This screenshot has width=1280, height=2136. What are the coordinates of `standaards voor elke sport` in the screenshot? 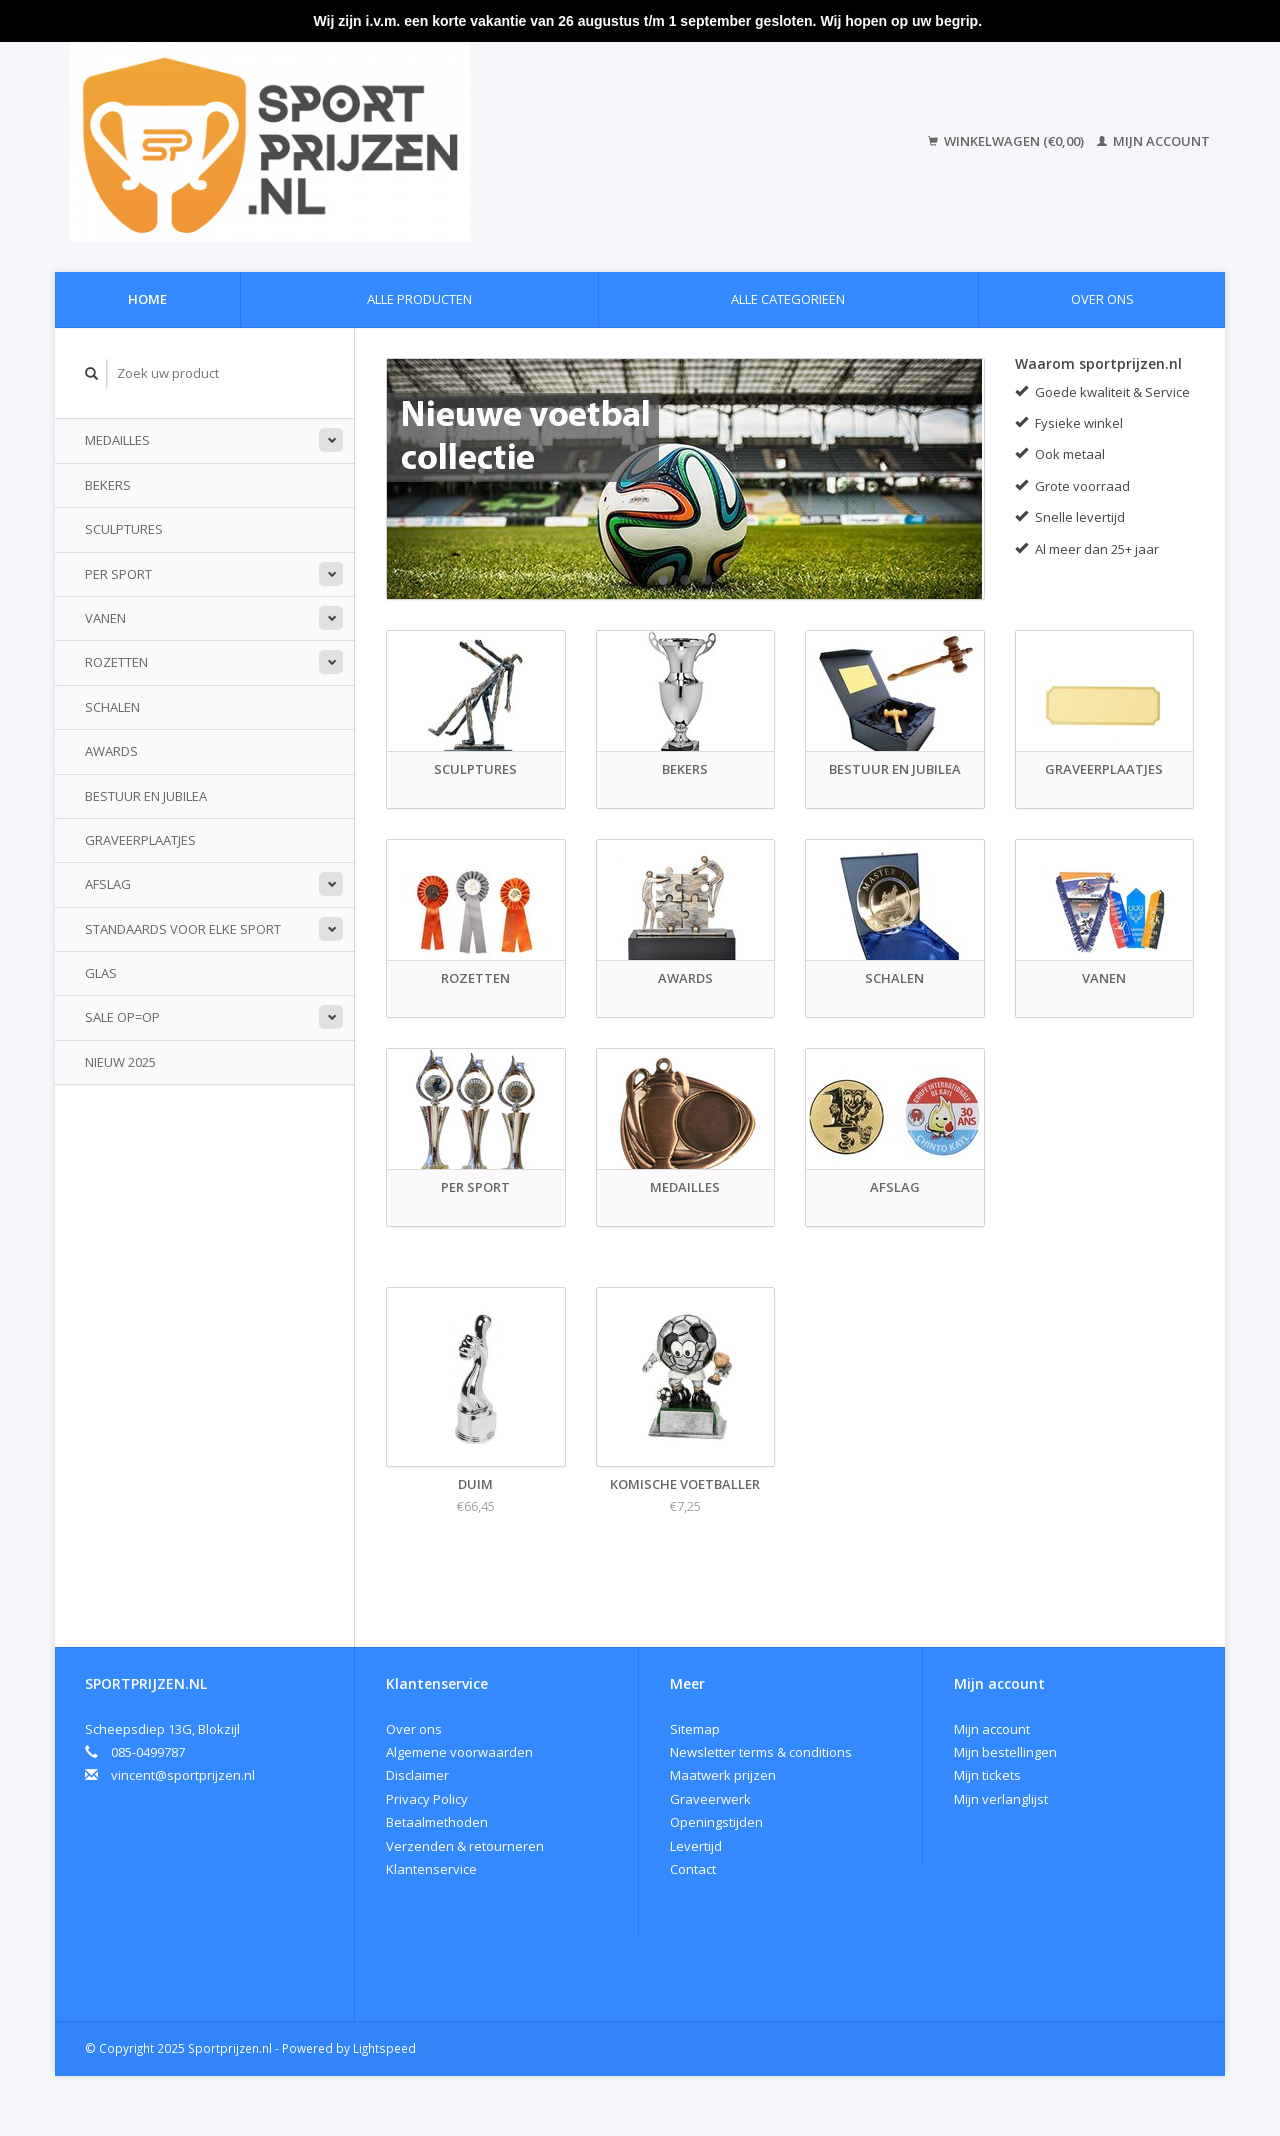 It's located at (183, 929).